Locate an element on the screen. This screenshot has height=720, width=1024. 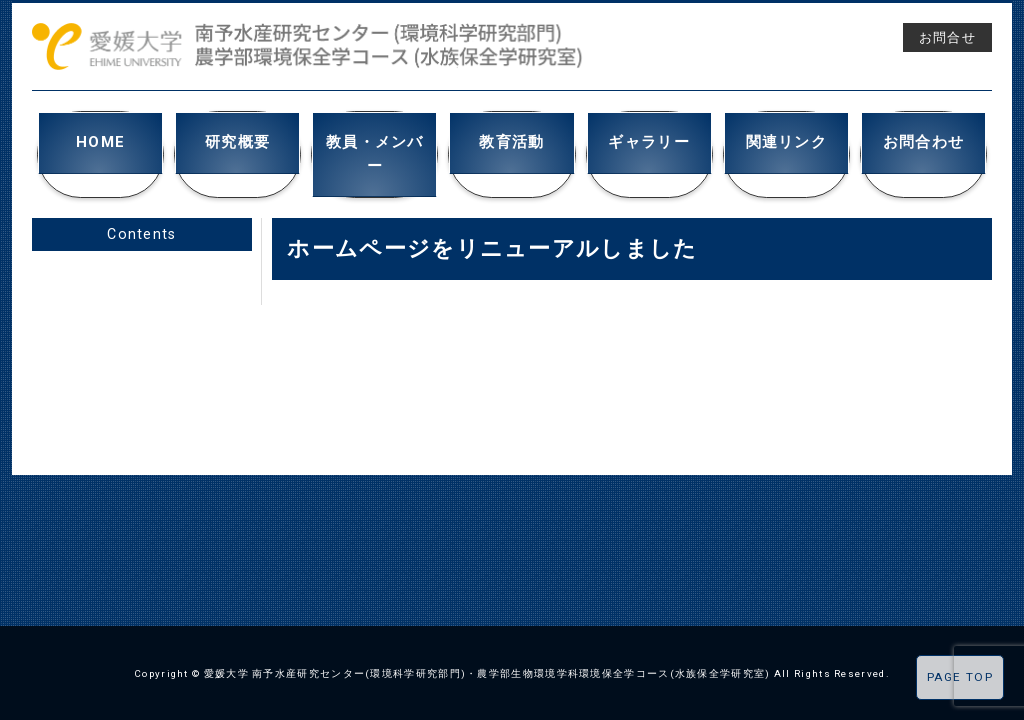
HOME is located at coordinates (100, 139).